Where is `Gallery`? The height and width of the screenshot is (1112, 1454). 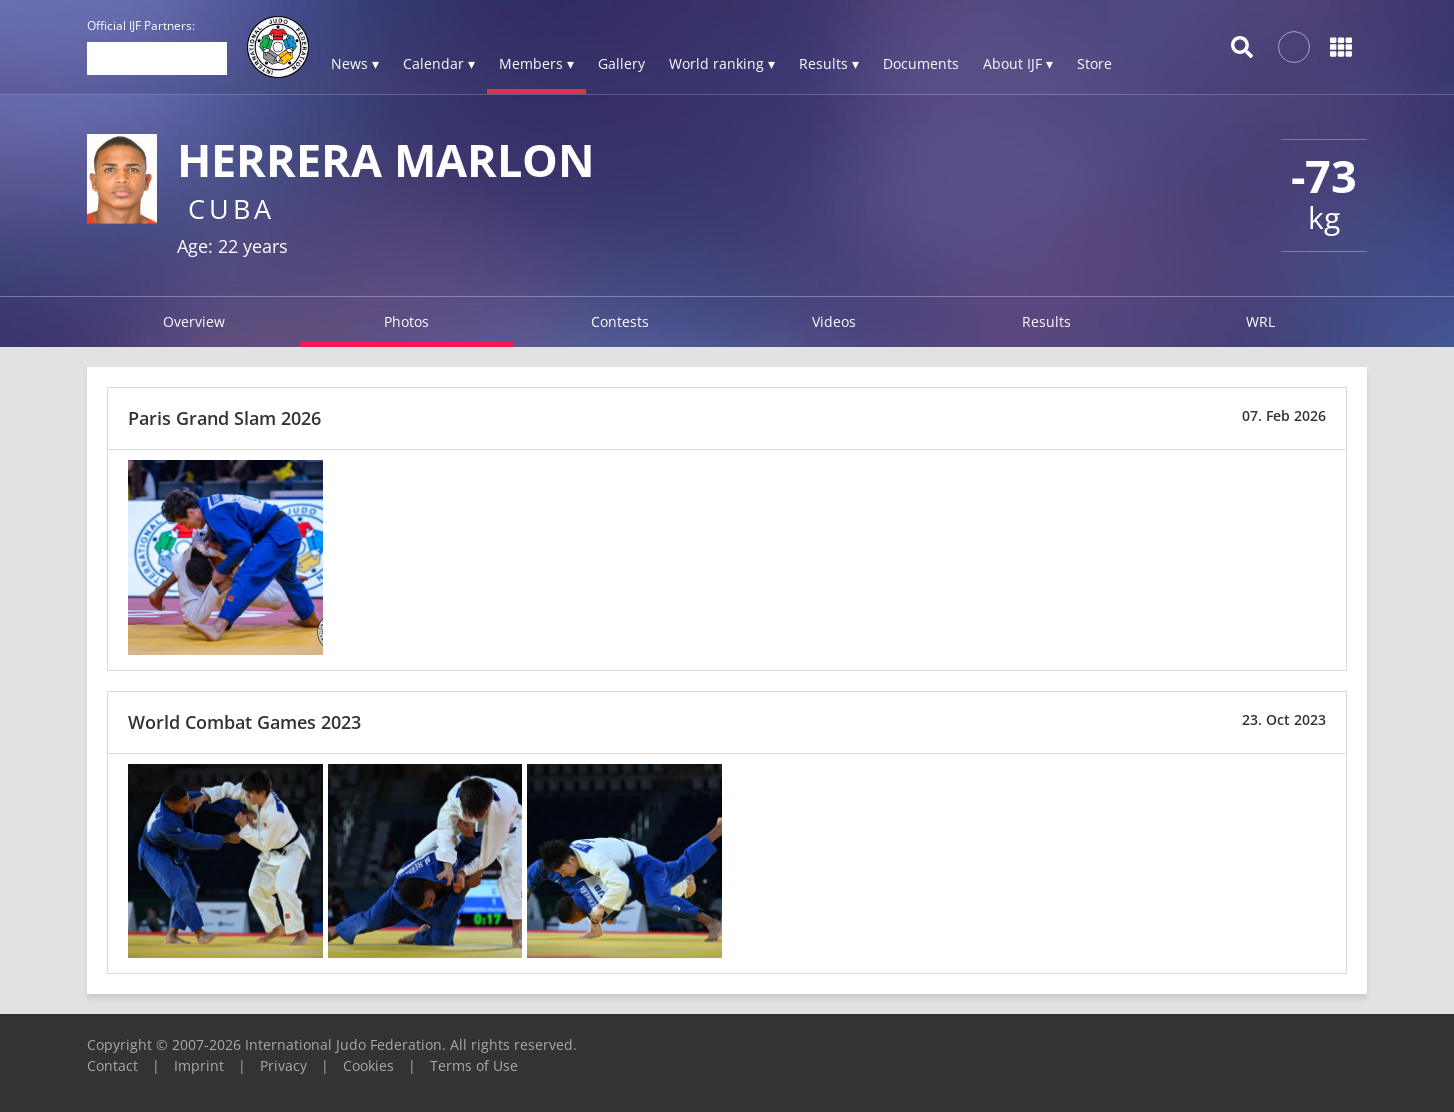
Gallery is located at coordinates (621, 63).